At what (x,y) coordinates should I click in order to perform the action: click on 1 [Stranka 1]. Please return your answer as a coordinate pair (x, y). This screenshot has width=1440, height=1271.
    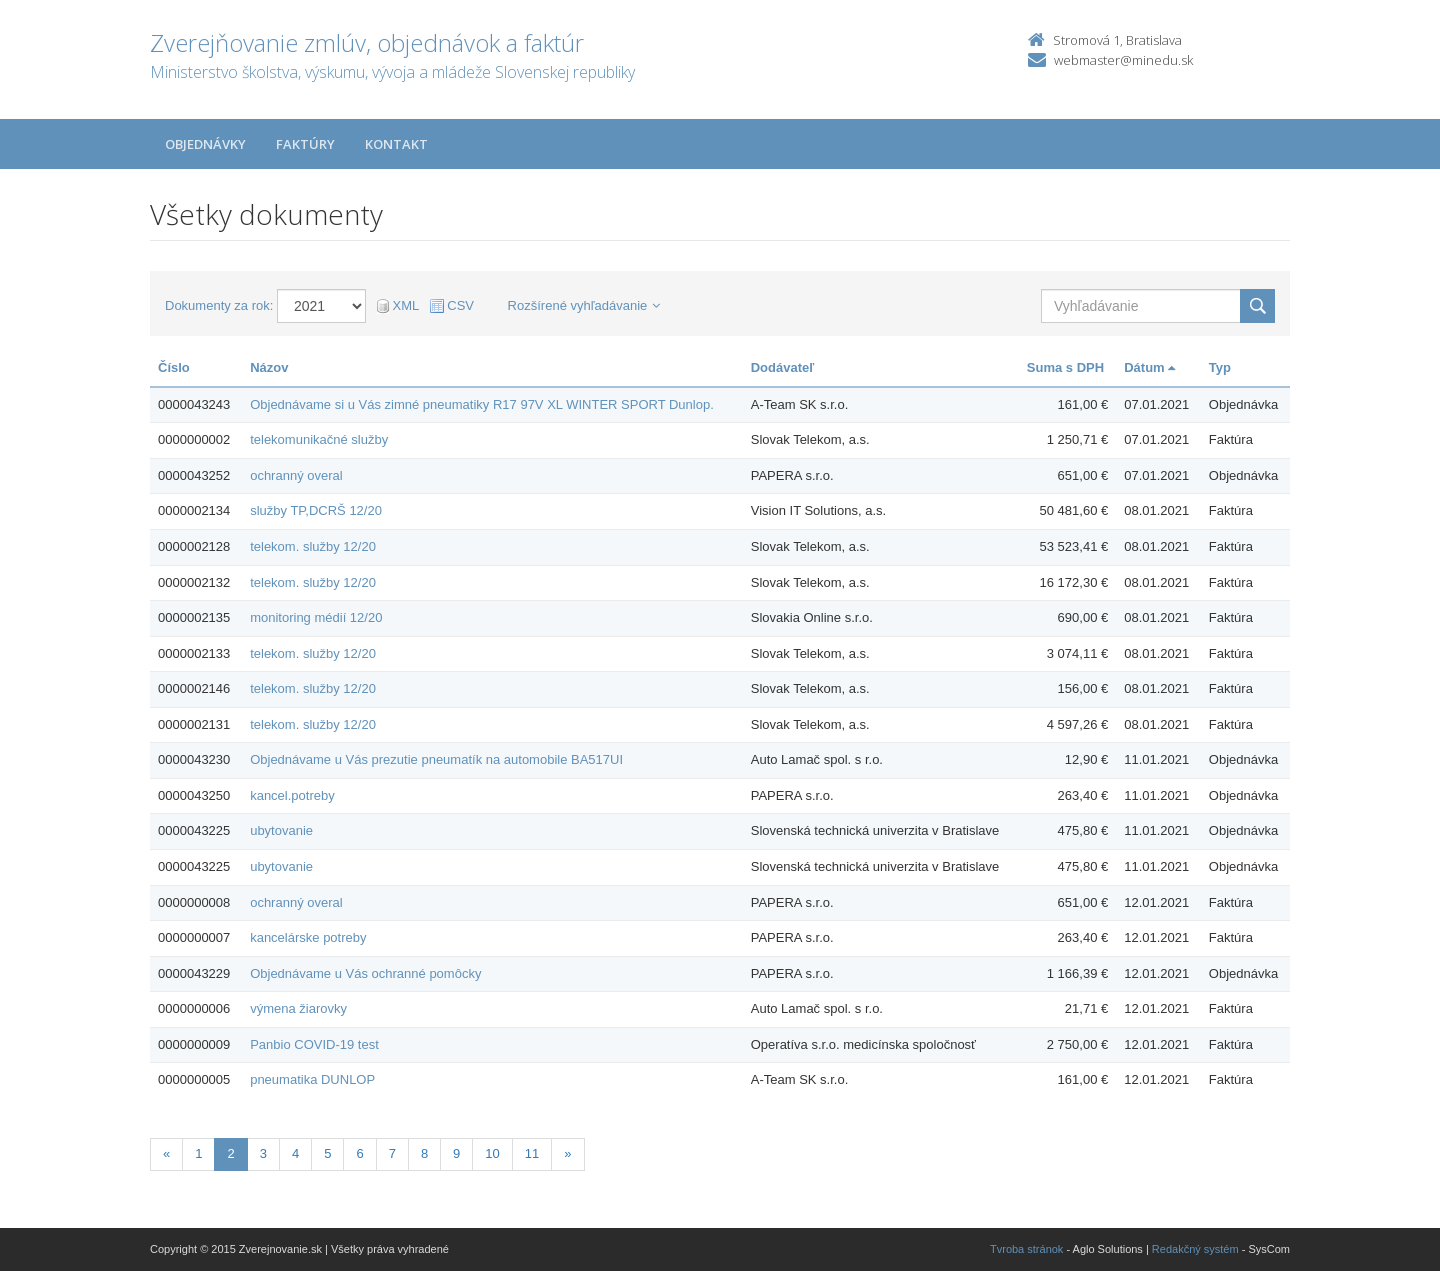
    Looking at the image, I should click on (198, 1153).